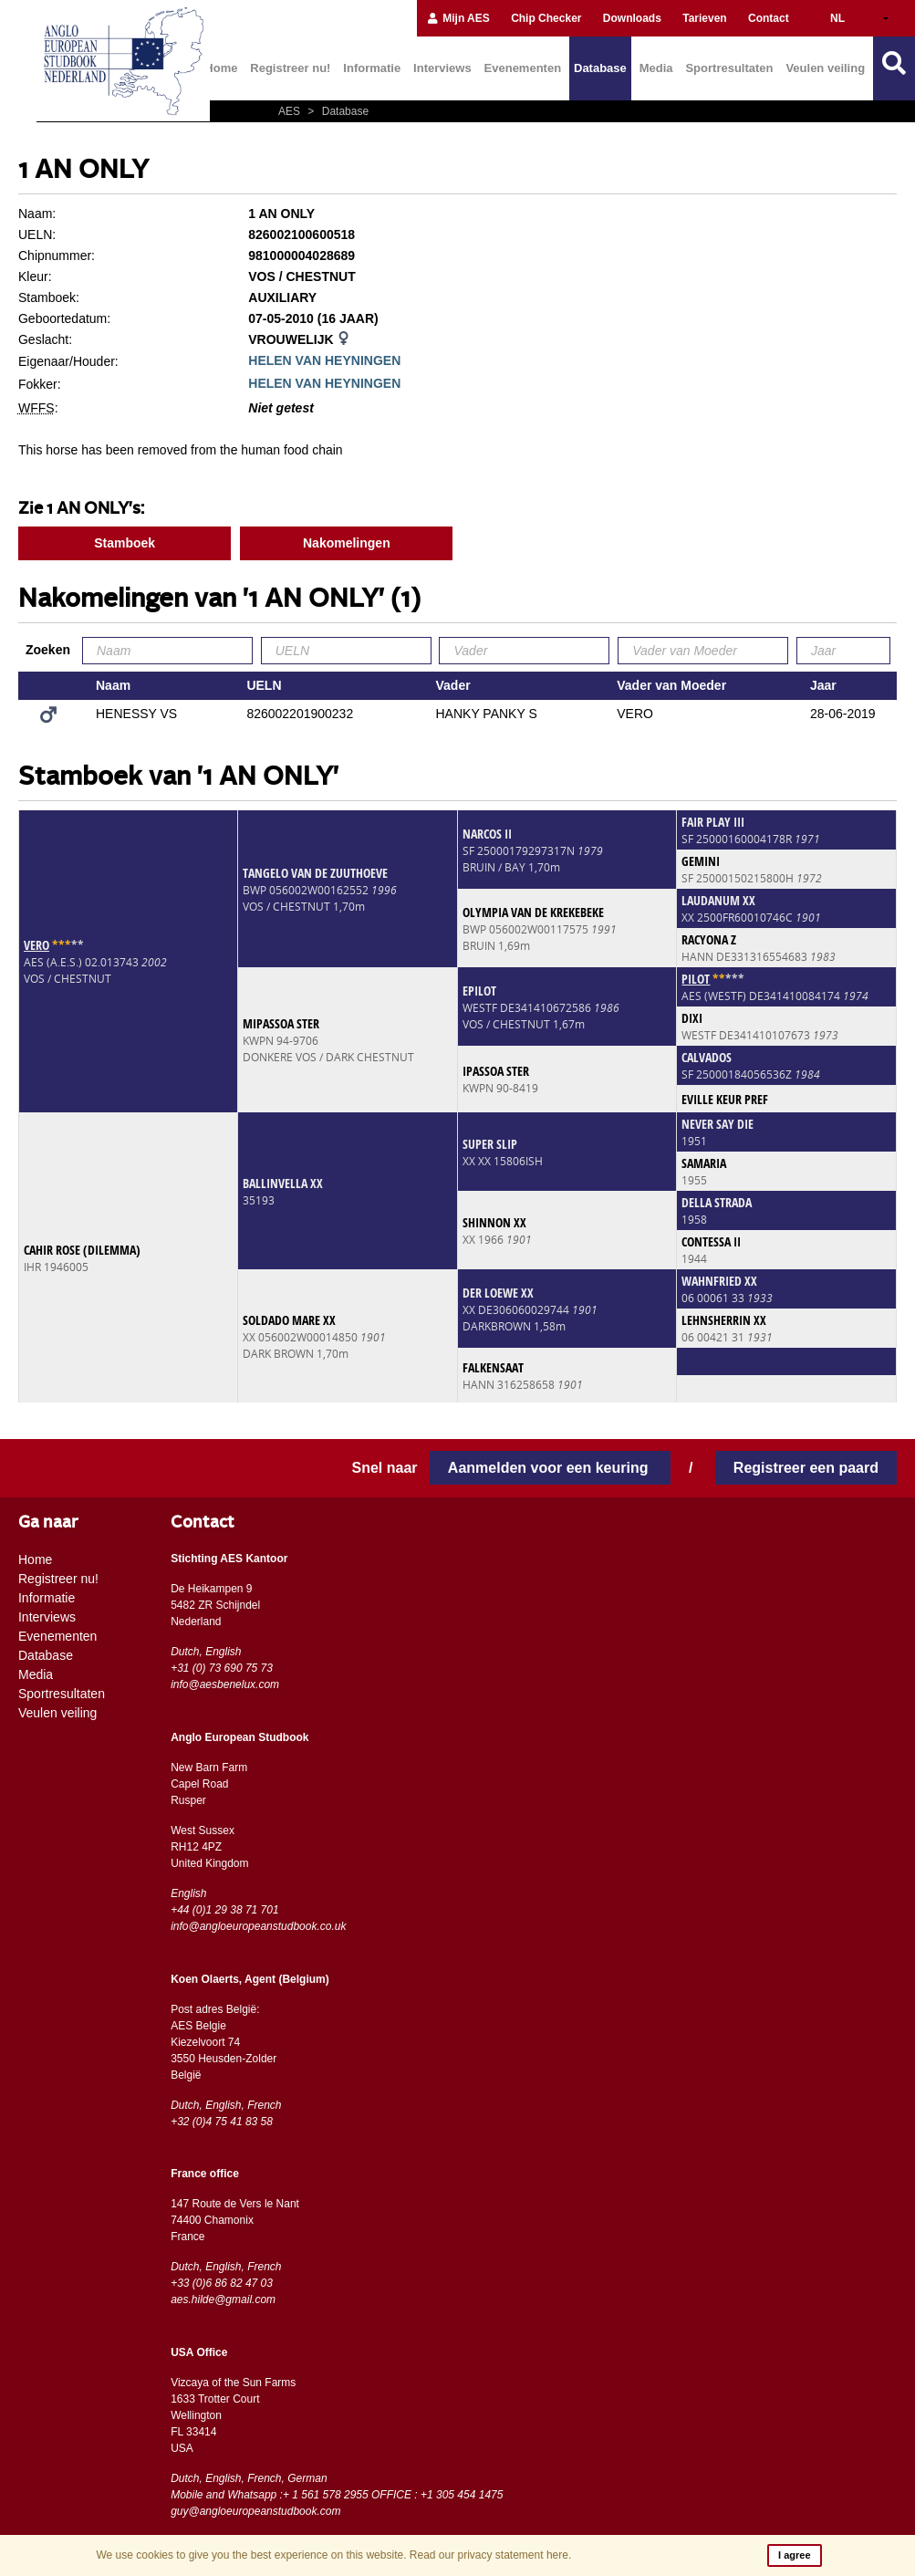  What do you see at coordinates (258, 1926) in the screenshot?
I see `info@angloeuropeanstudbook.co.uk` at bounding box center [258, 1926].